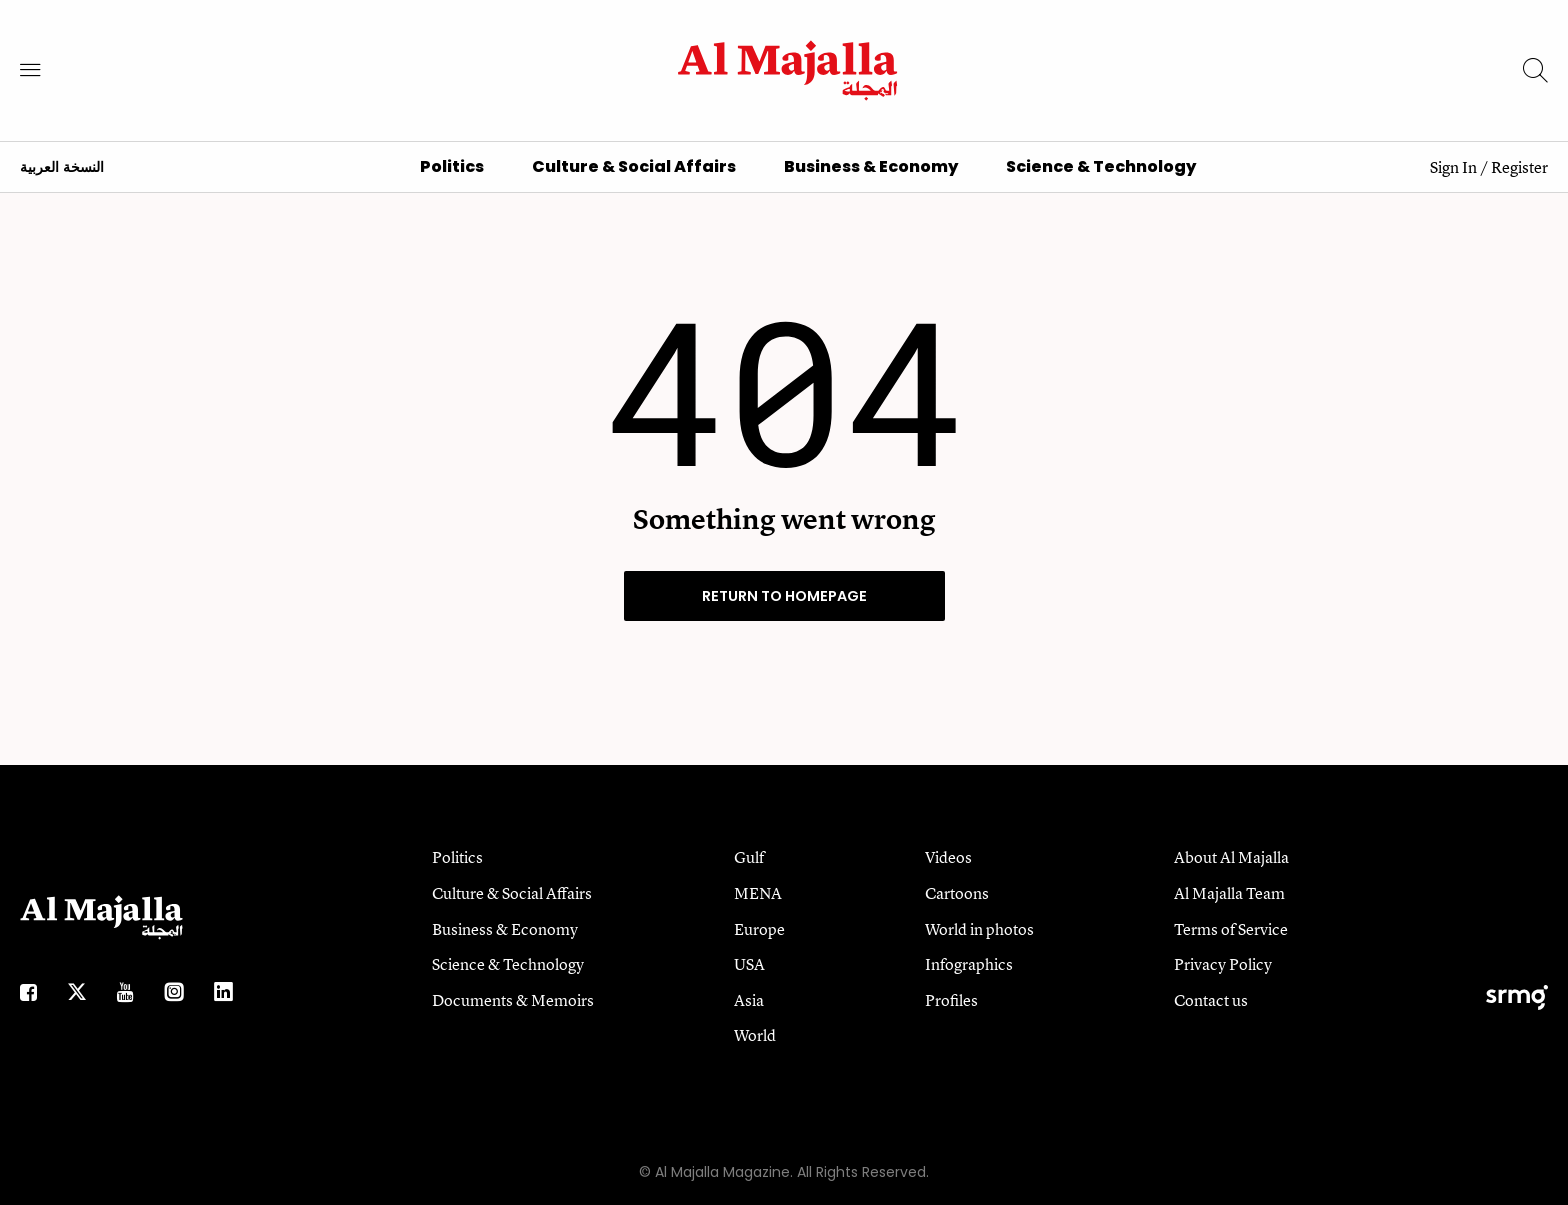 The width and height of the screenshot is (1568, 1205). I want to click on Profiles, so click(951, 1000).